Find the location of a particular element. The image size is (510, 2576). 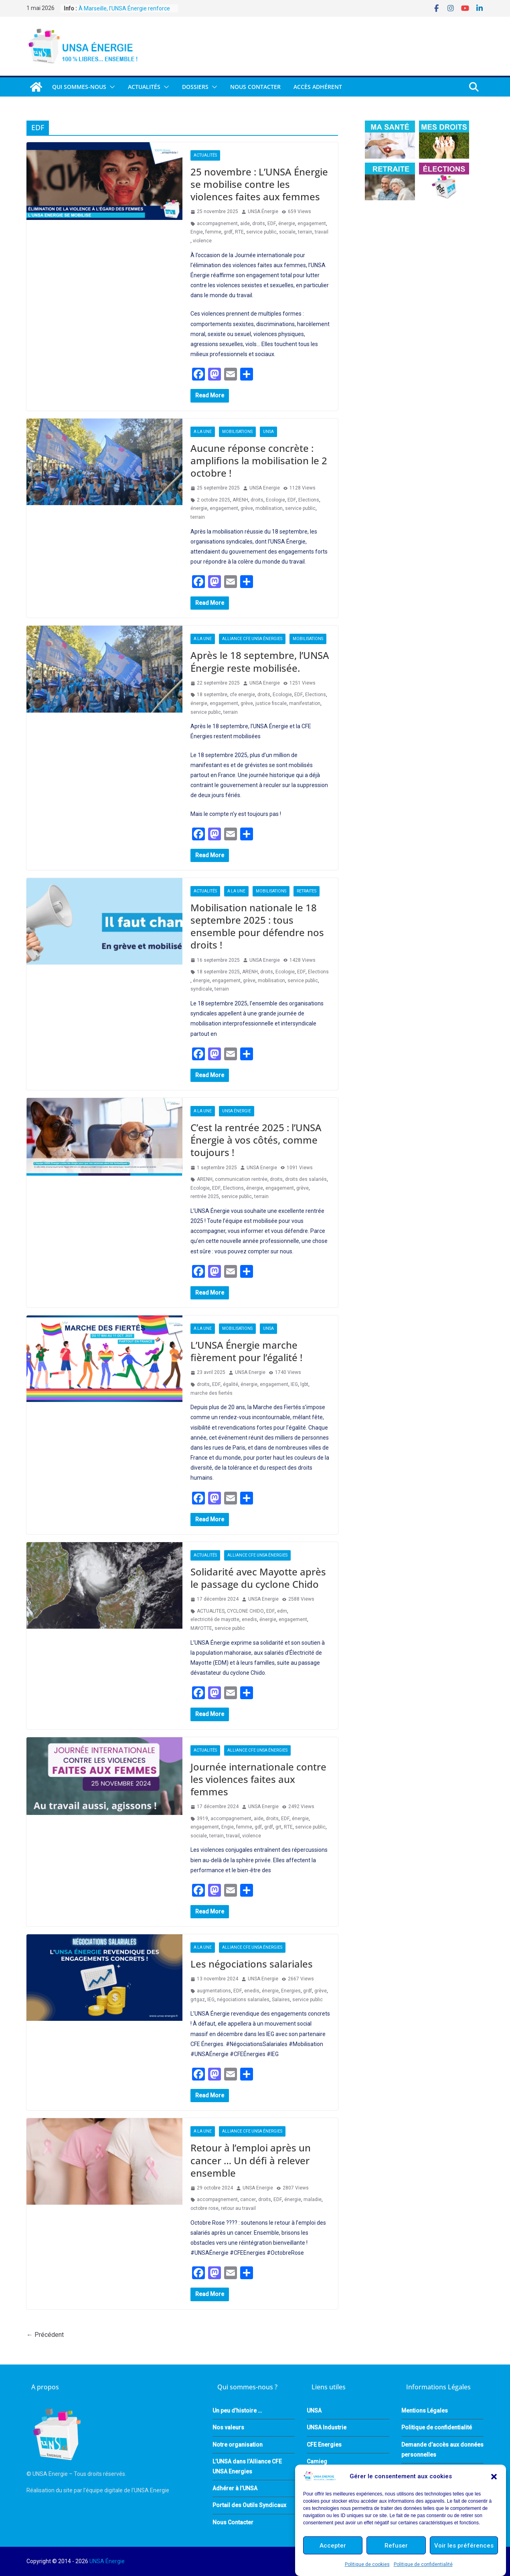

CFE Energies is located at coordinates (324, 2444).